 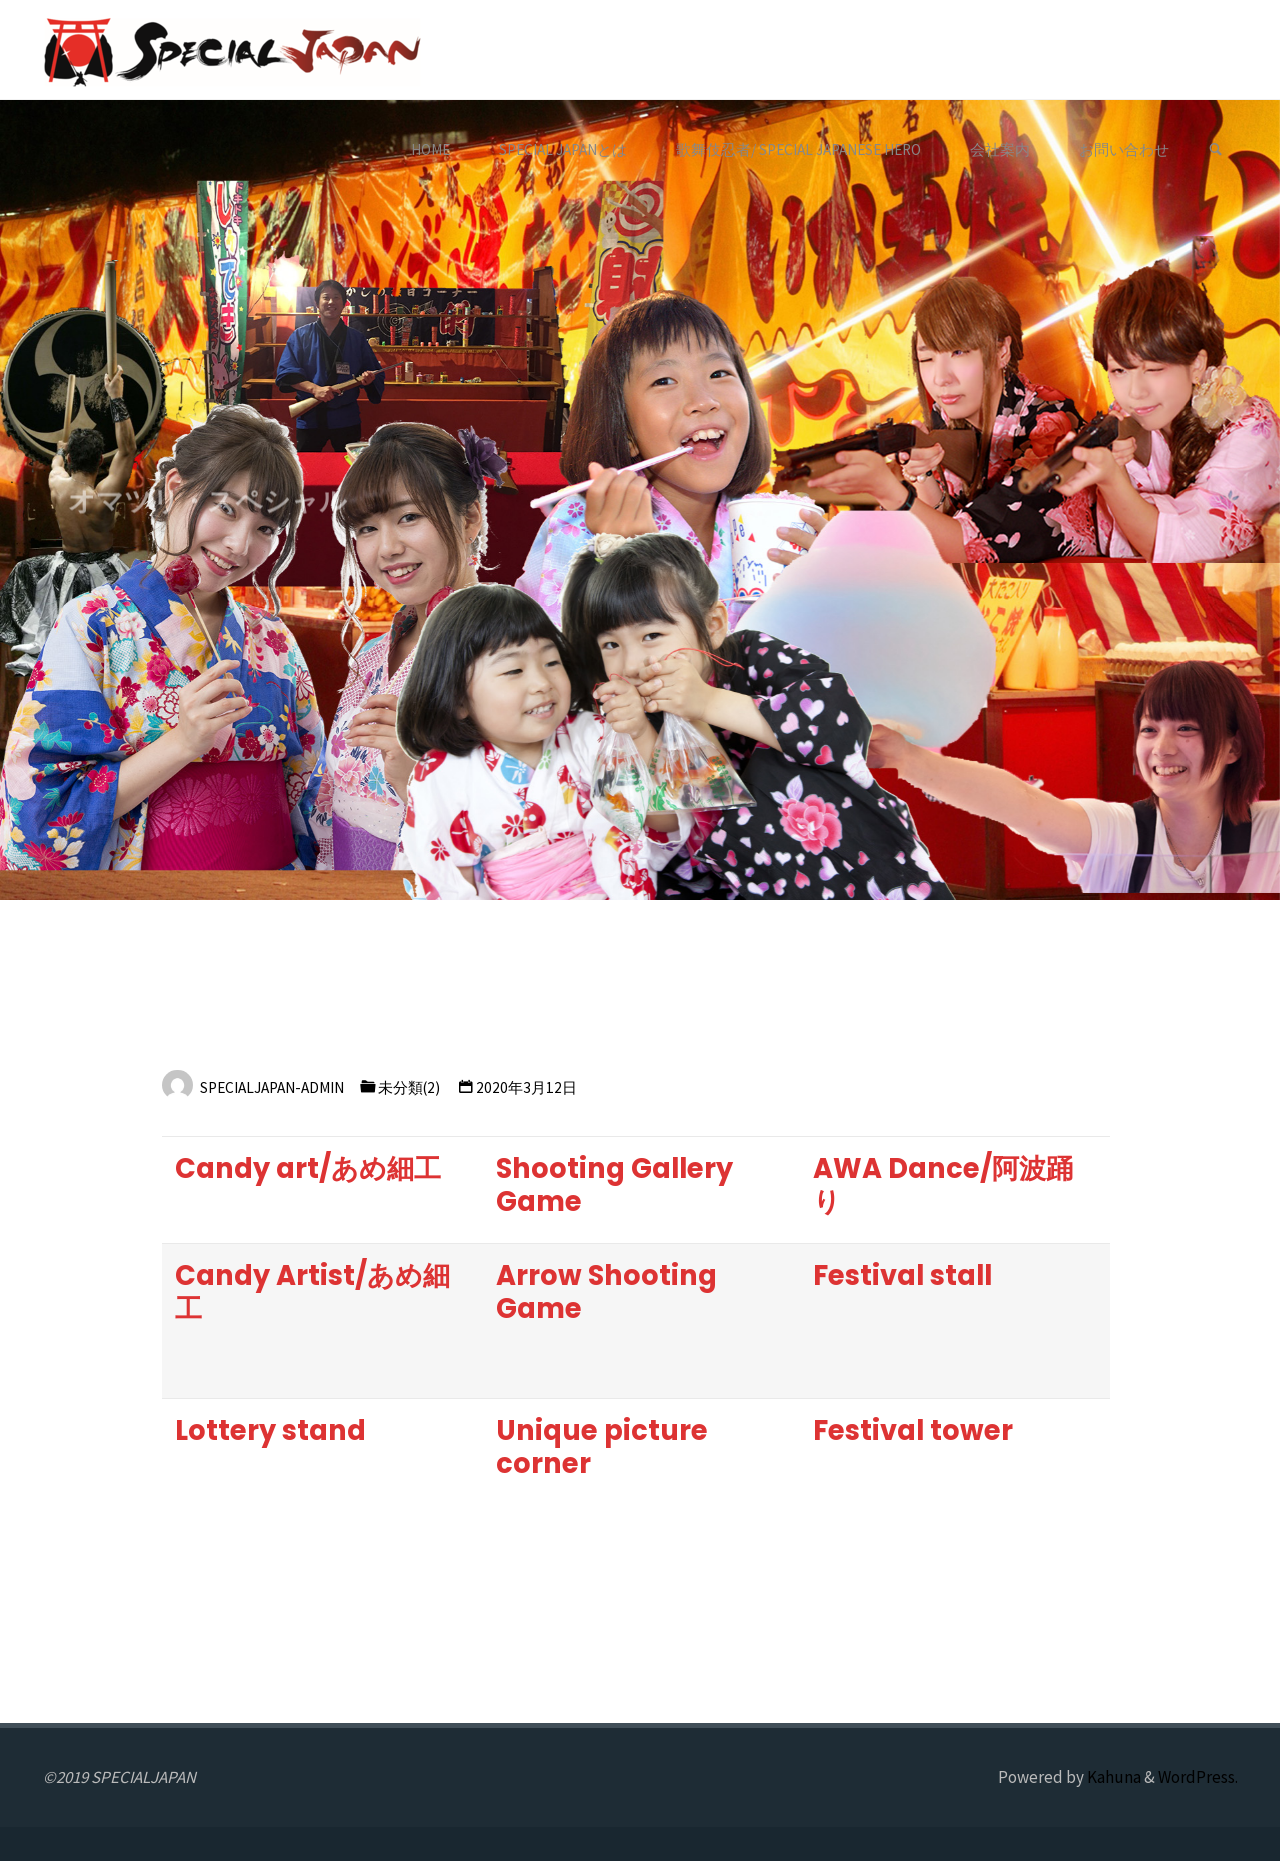 I want to click on Lottery stand, so click(x=270, y=1430).